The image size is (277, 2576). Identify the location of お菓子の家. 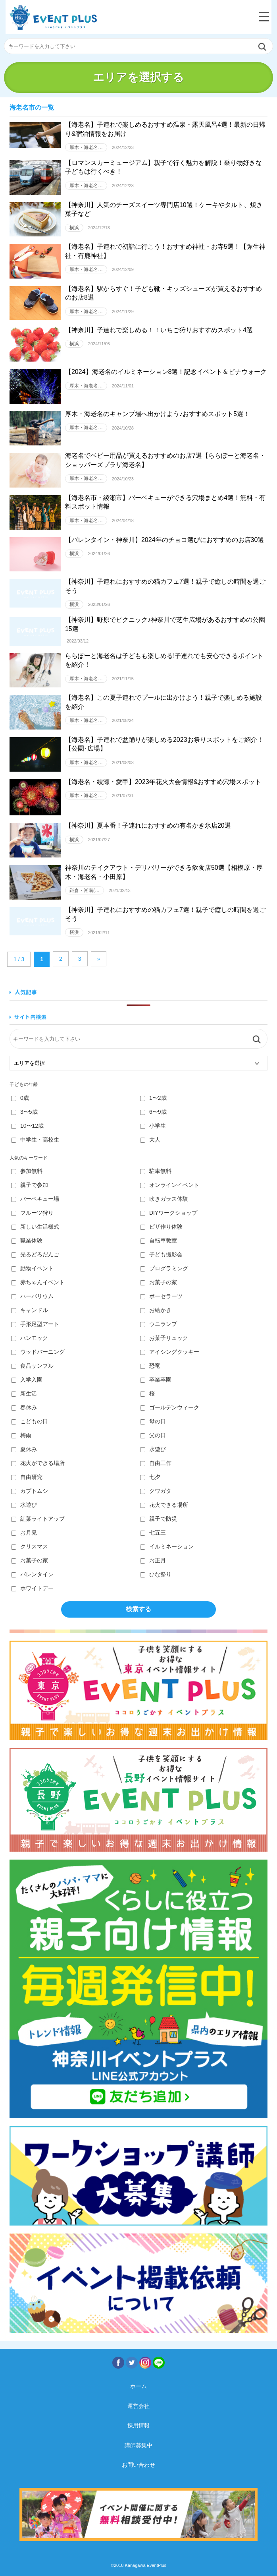
(158, 1282).